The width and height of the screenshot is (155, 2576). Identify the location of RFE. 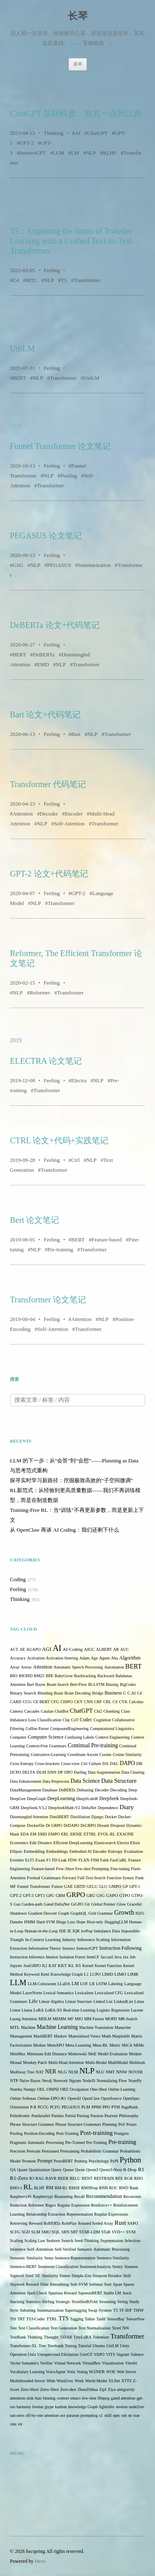
(119, 2178).